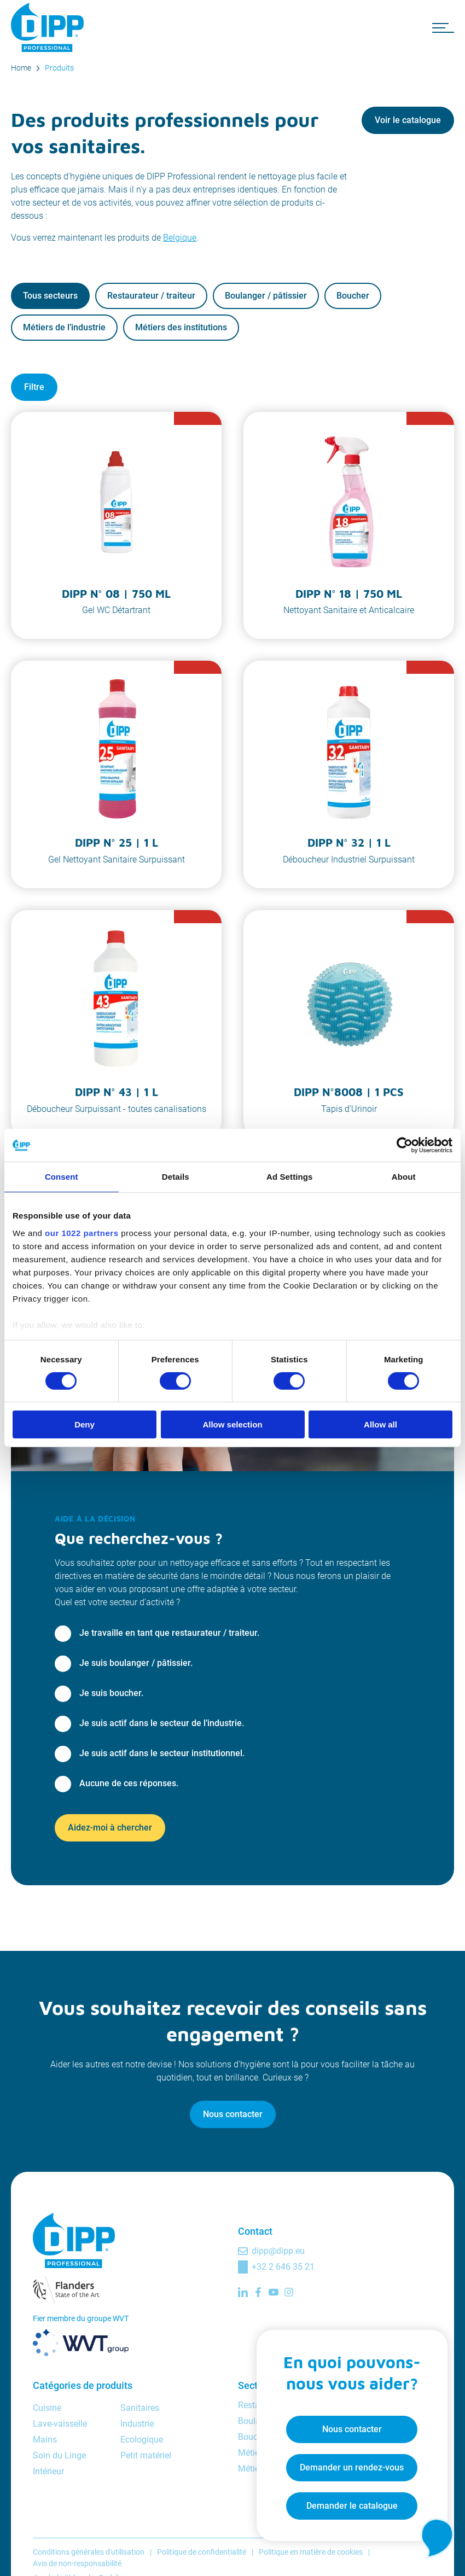 The image size is (465, 2576). I want to click on Consent [tab], so click(61, 1176).